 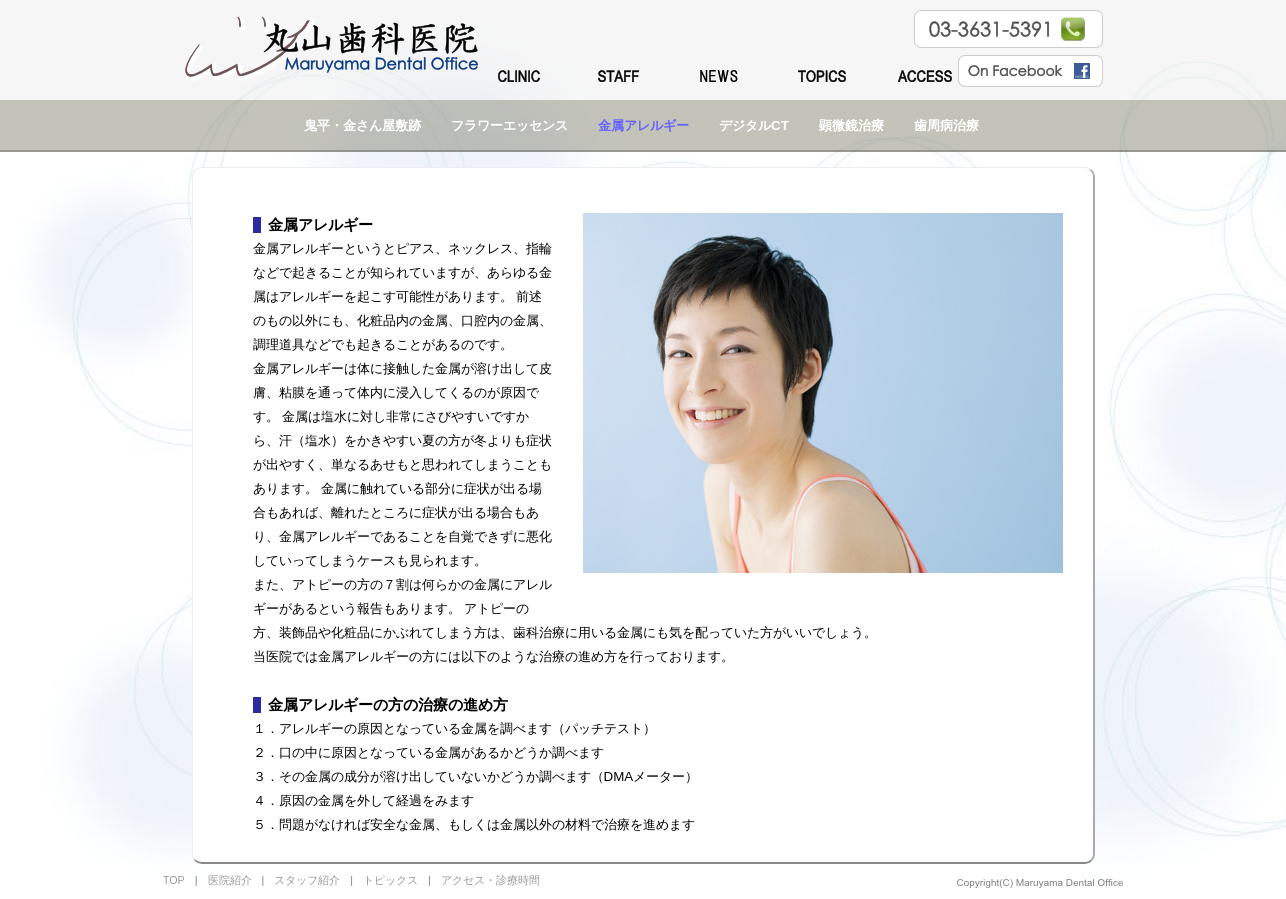 What do you see at coordinates (390, 880) in the screenshot?
I see `トピックス` at bounding box center [390, 880].